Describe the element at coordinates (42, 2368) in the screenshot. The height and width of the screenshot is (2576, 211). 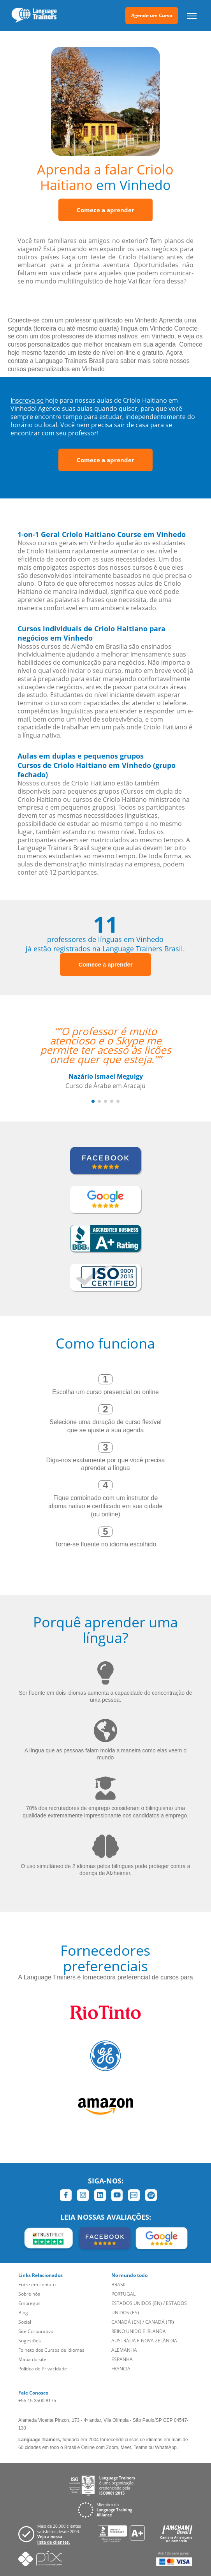
I see `Política de Privacidade` at that location.